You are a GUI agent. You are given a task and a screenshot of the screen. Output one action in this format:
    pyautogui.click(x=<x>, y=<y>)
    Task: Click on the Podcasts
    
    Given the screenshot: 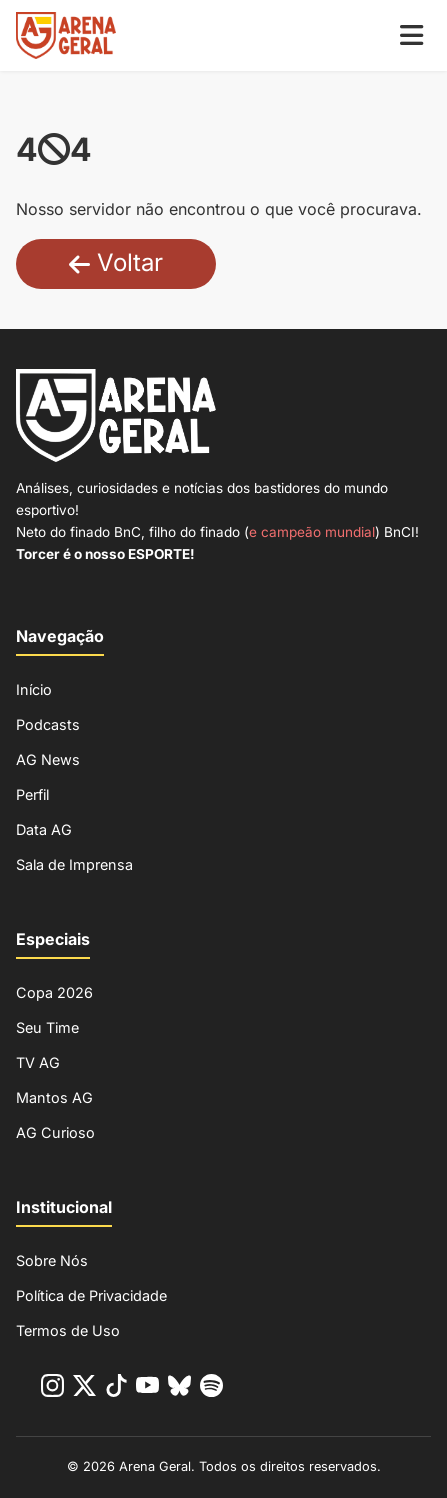 What is the action you would take?
    pyautogui.click(x=48, y=724)
    